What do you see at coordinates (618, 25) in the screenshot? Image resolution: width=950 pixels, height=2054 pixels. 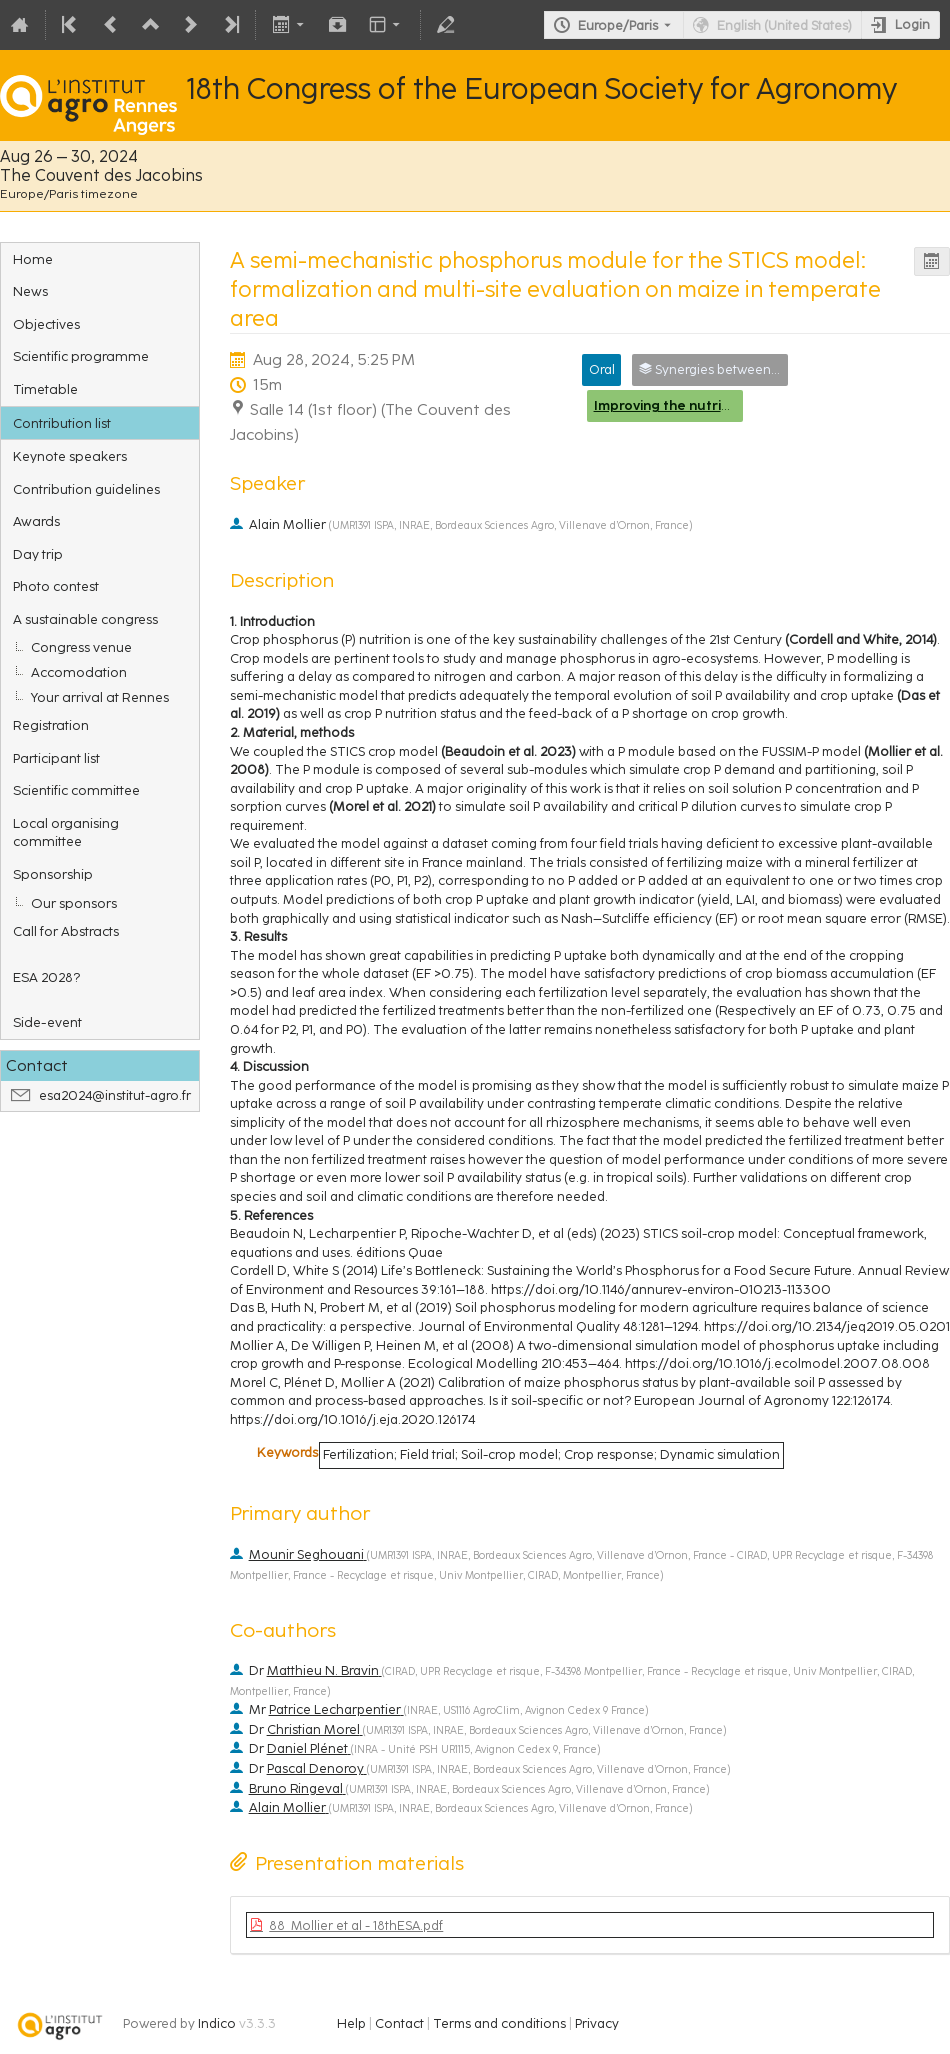 I see `Europe/Paris` at bounding box center [618, 25].